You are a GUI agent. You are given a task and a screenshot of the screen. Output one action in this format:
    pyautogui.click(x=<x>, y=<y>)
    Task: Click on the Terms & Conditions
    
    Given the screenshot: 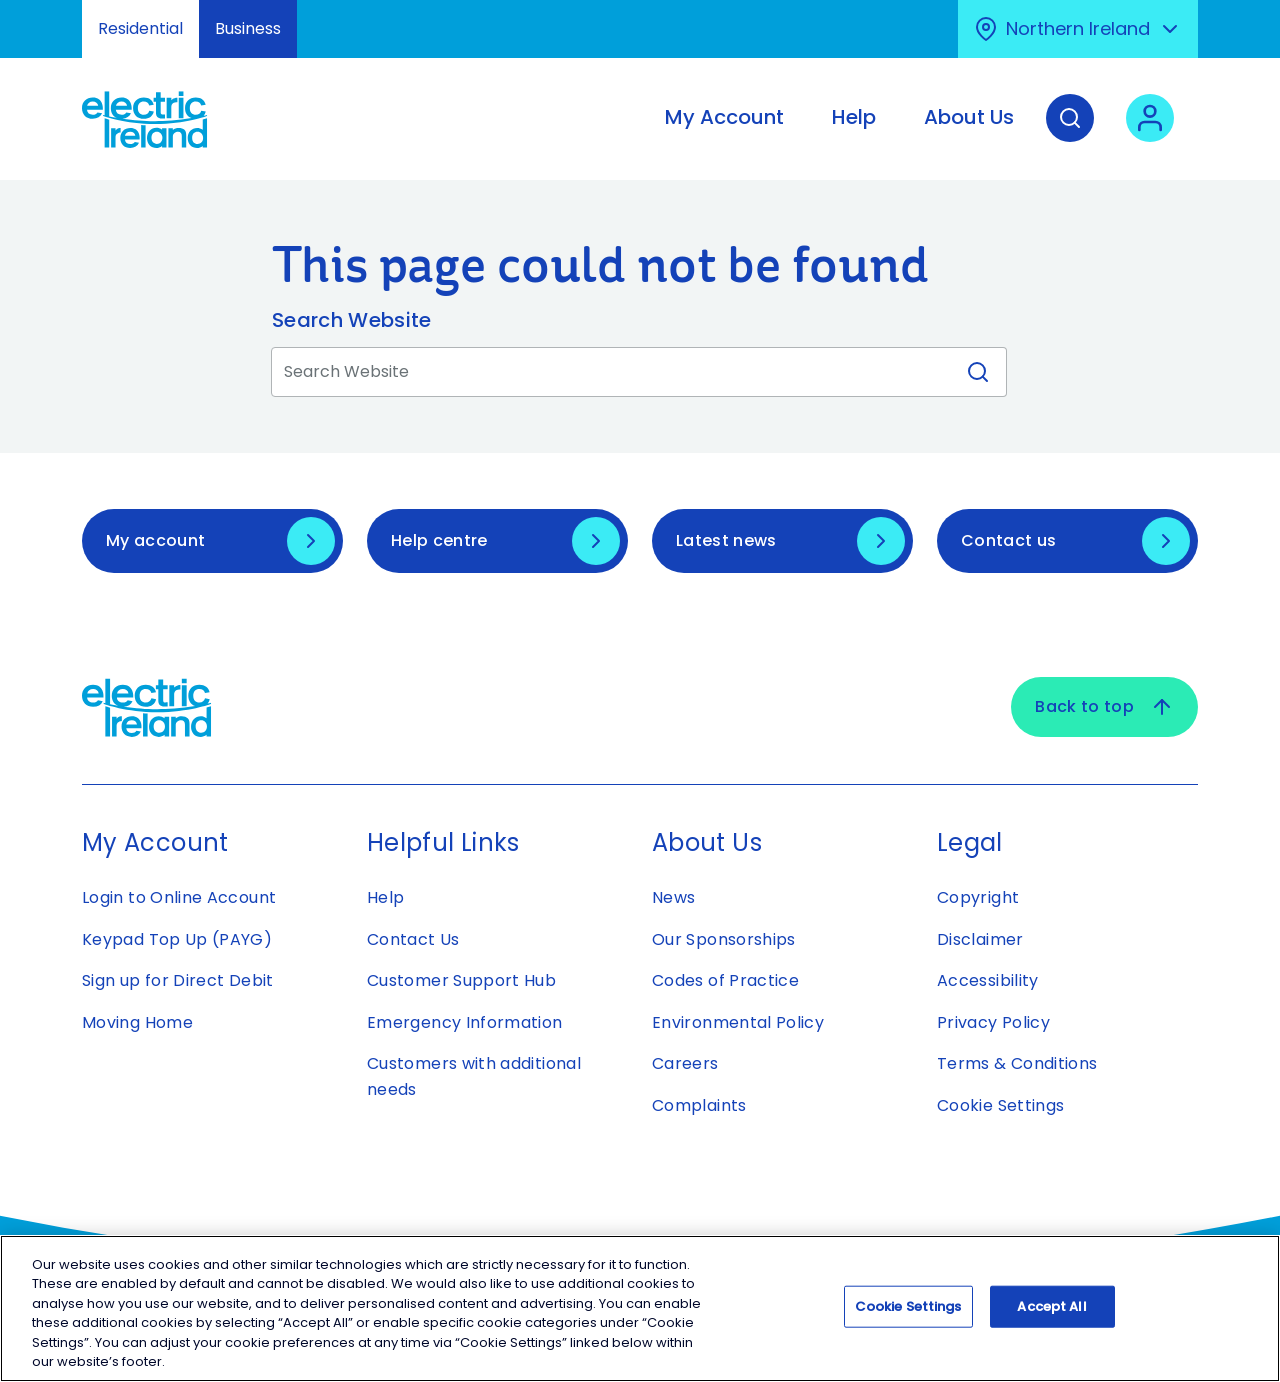 What is the action you would take?
    pyautogui.click(x=1017, y=1063)
    